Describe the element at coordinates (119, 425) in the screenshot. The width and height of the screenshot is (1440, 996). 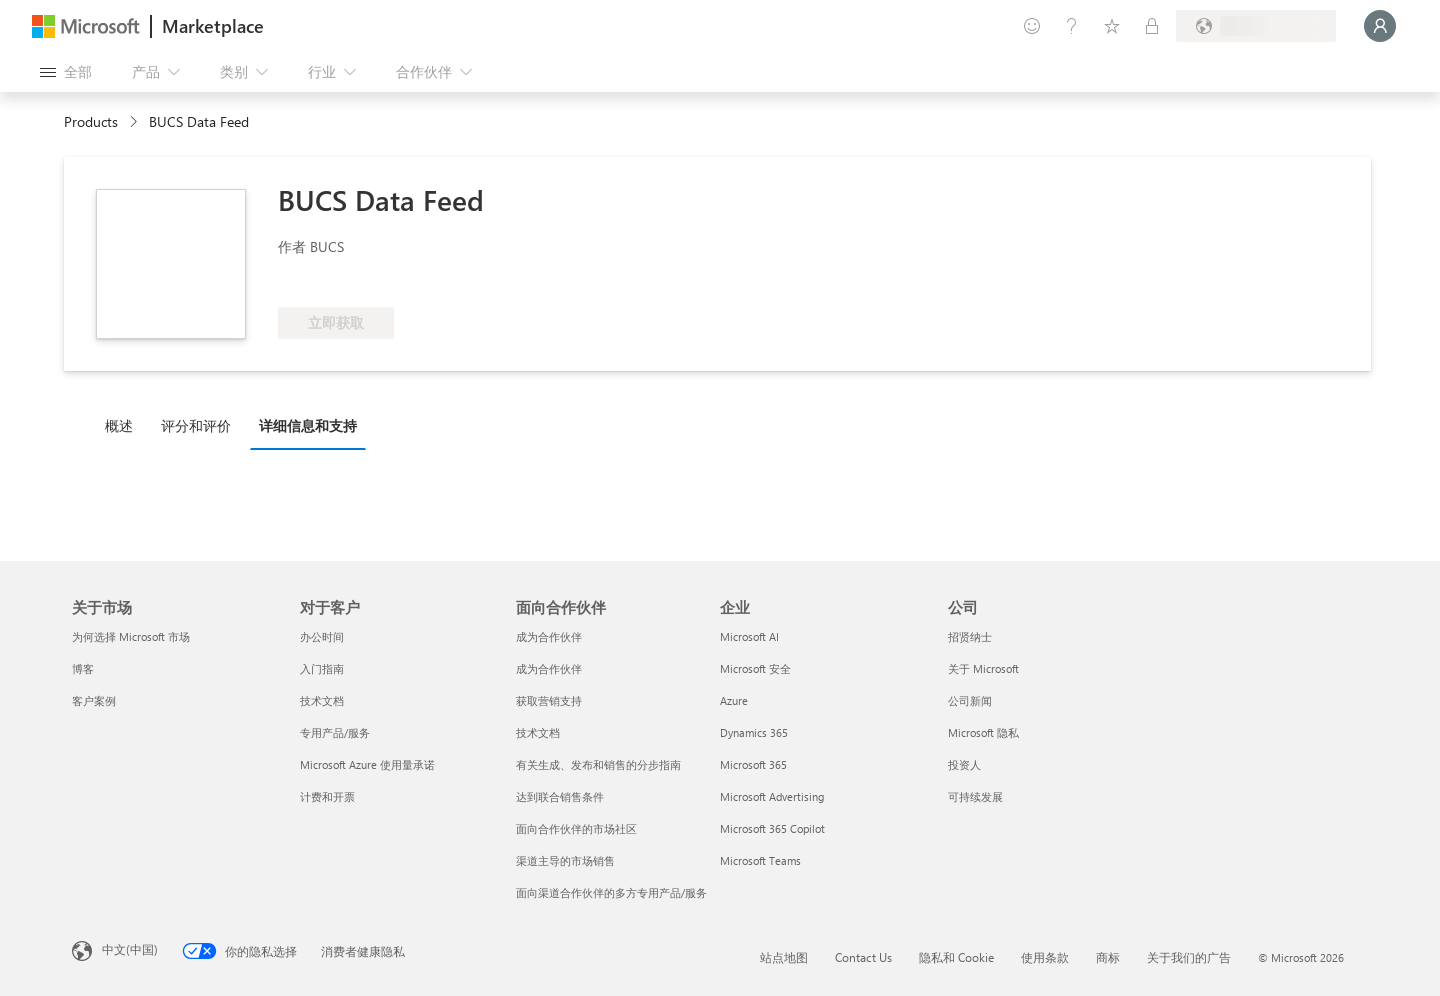
I see `概述` at that location.